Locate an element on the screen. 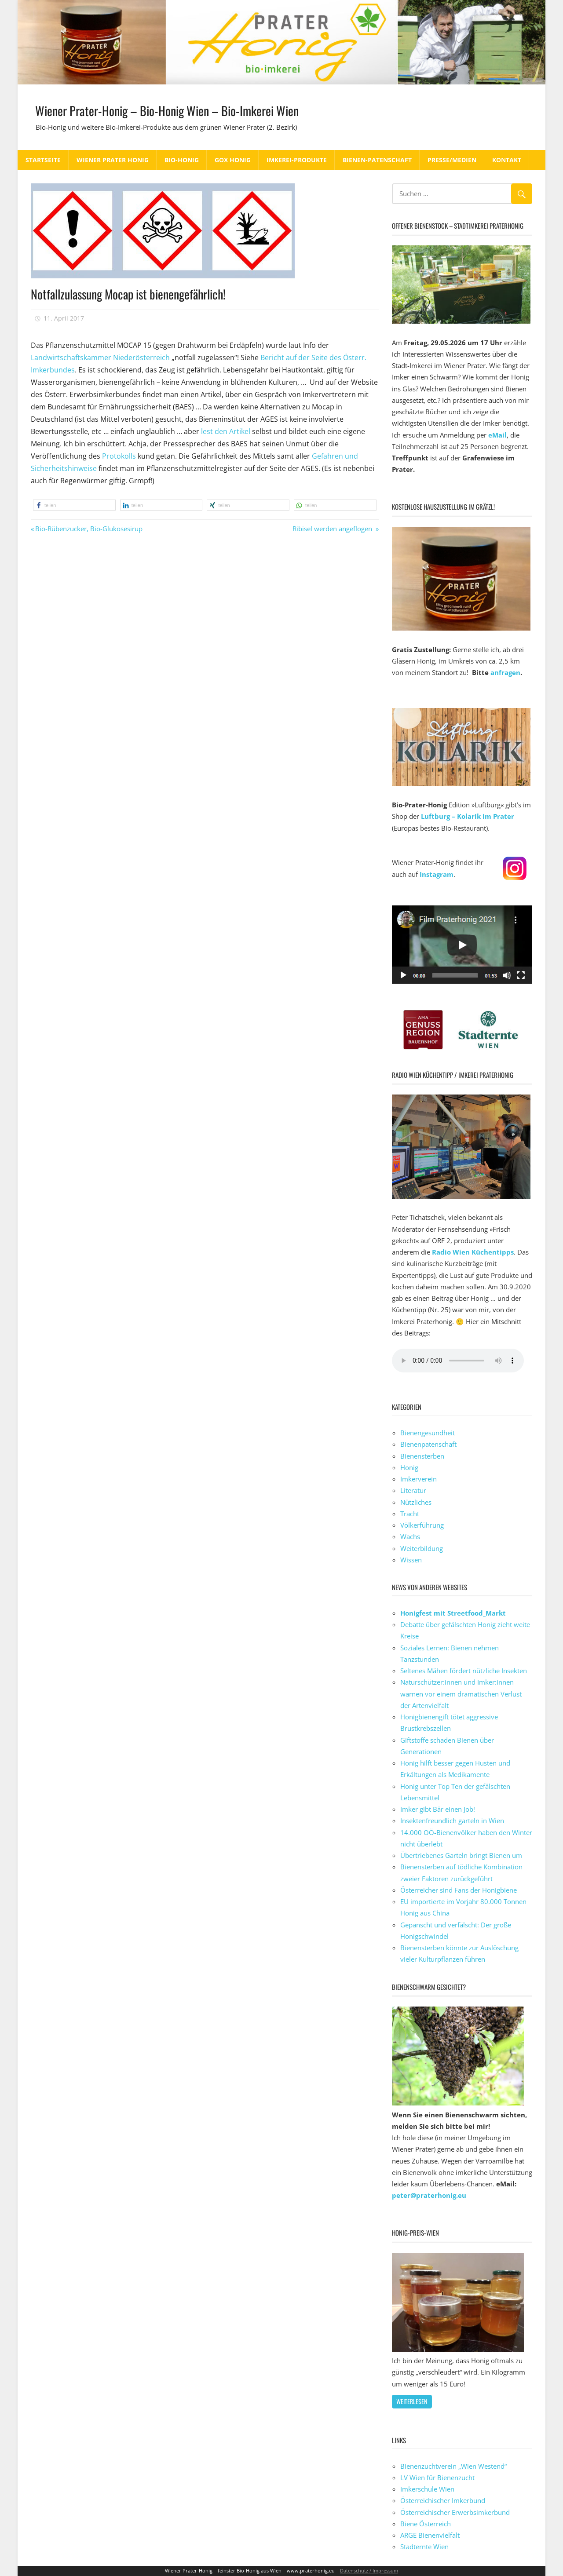 The image size is (563, 2576). Tracht is located at coordinates (409, 1513).